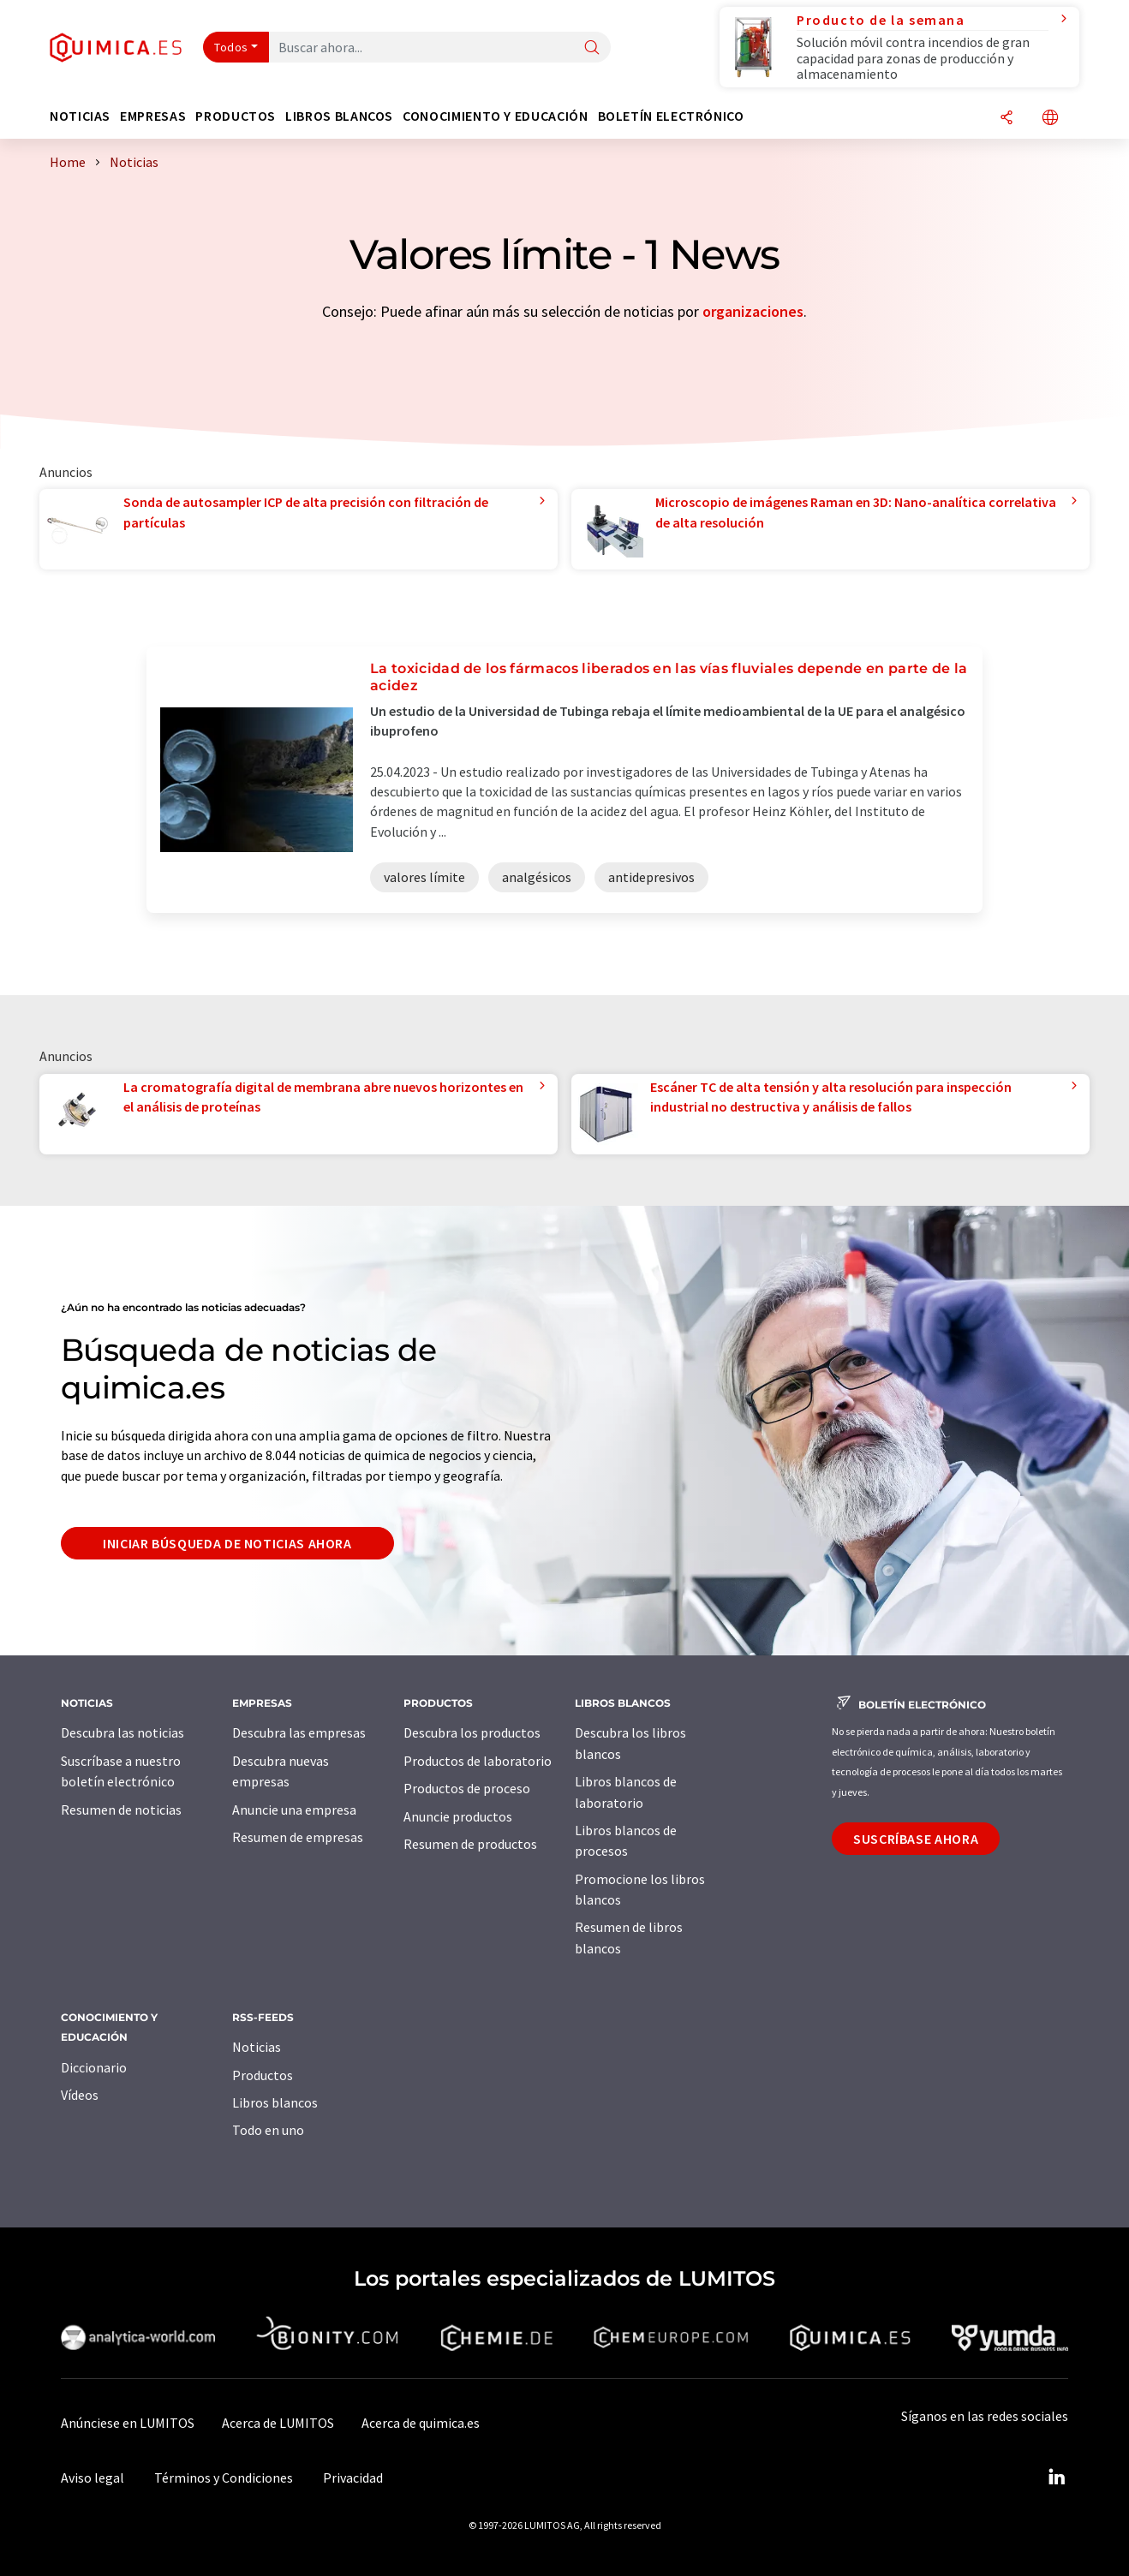 This screenshot has height=2576, width=1129. Describe the element at coordinates (80, 2094) in the screenshot. I see `Vídeos` at that location.